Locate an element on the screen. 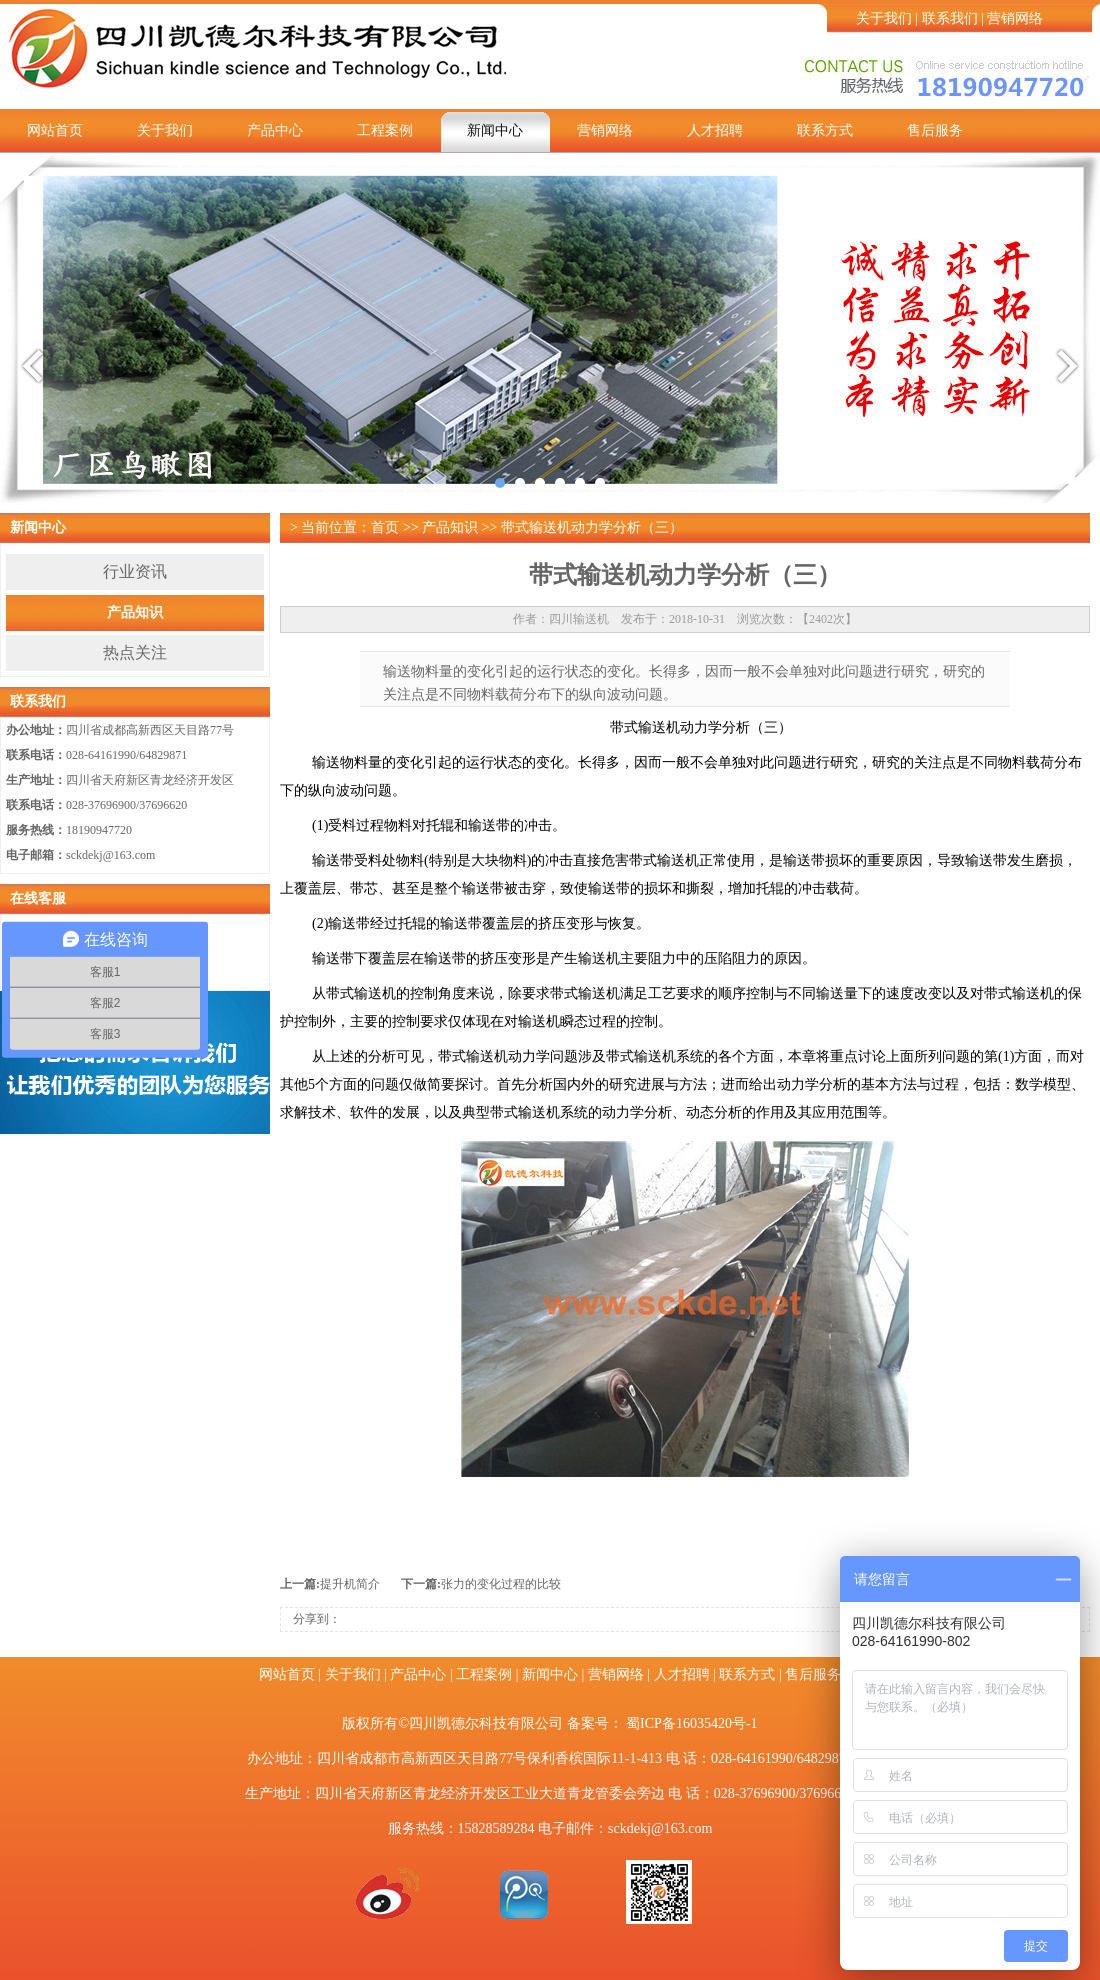  营销网络 is located at coordinates (1015, 18).